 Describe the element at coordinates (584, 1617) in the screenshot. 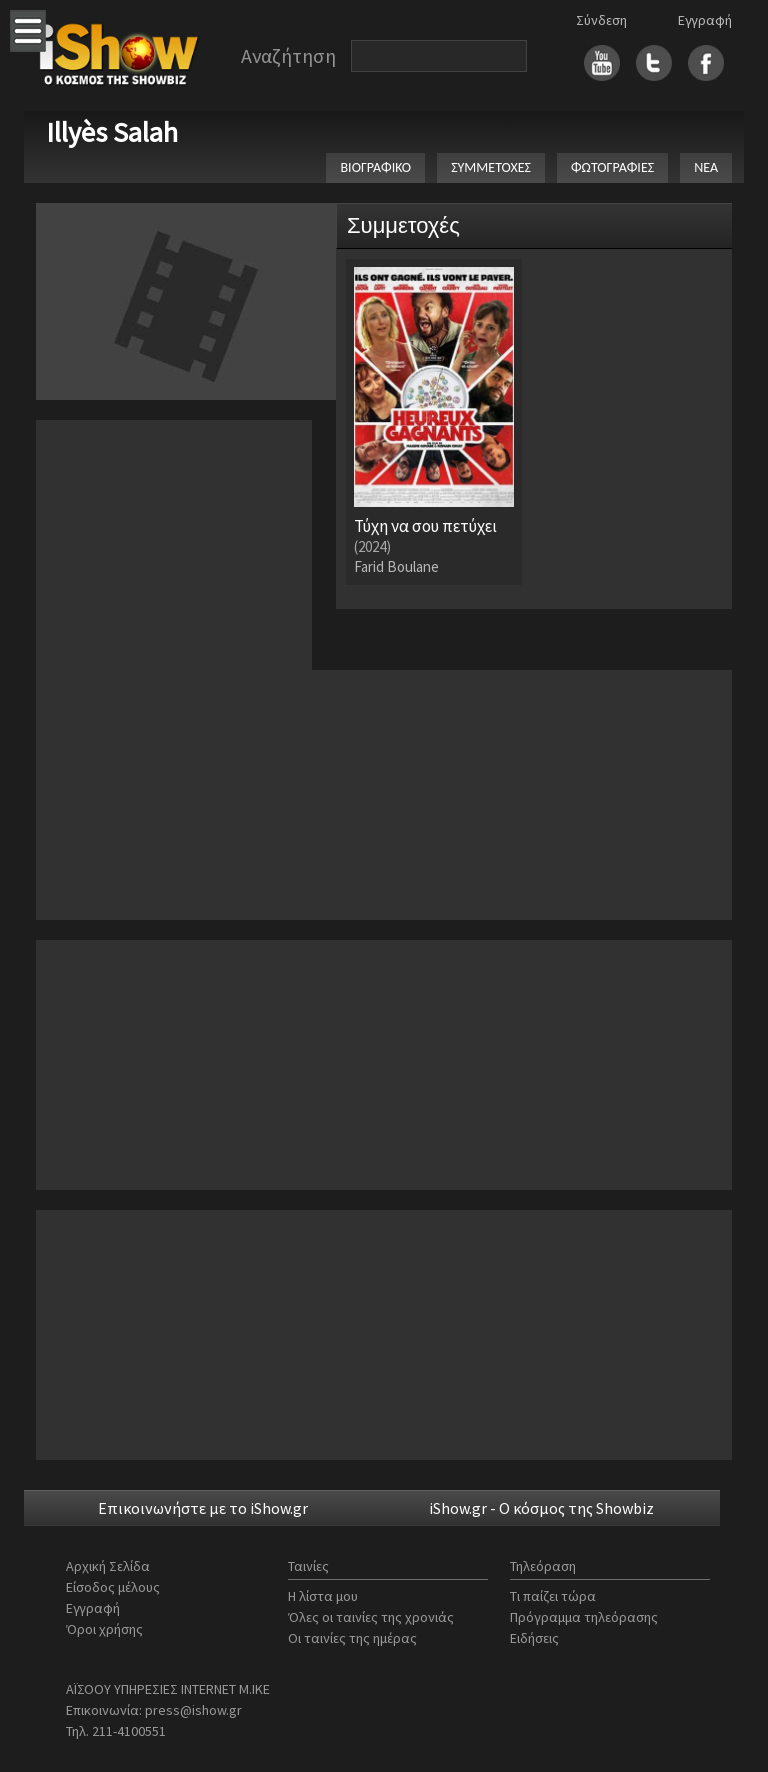

I see `Πρόγραμμα τηλεόρασης` at that location.